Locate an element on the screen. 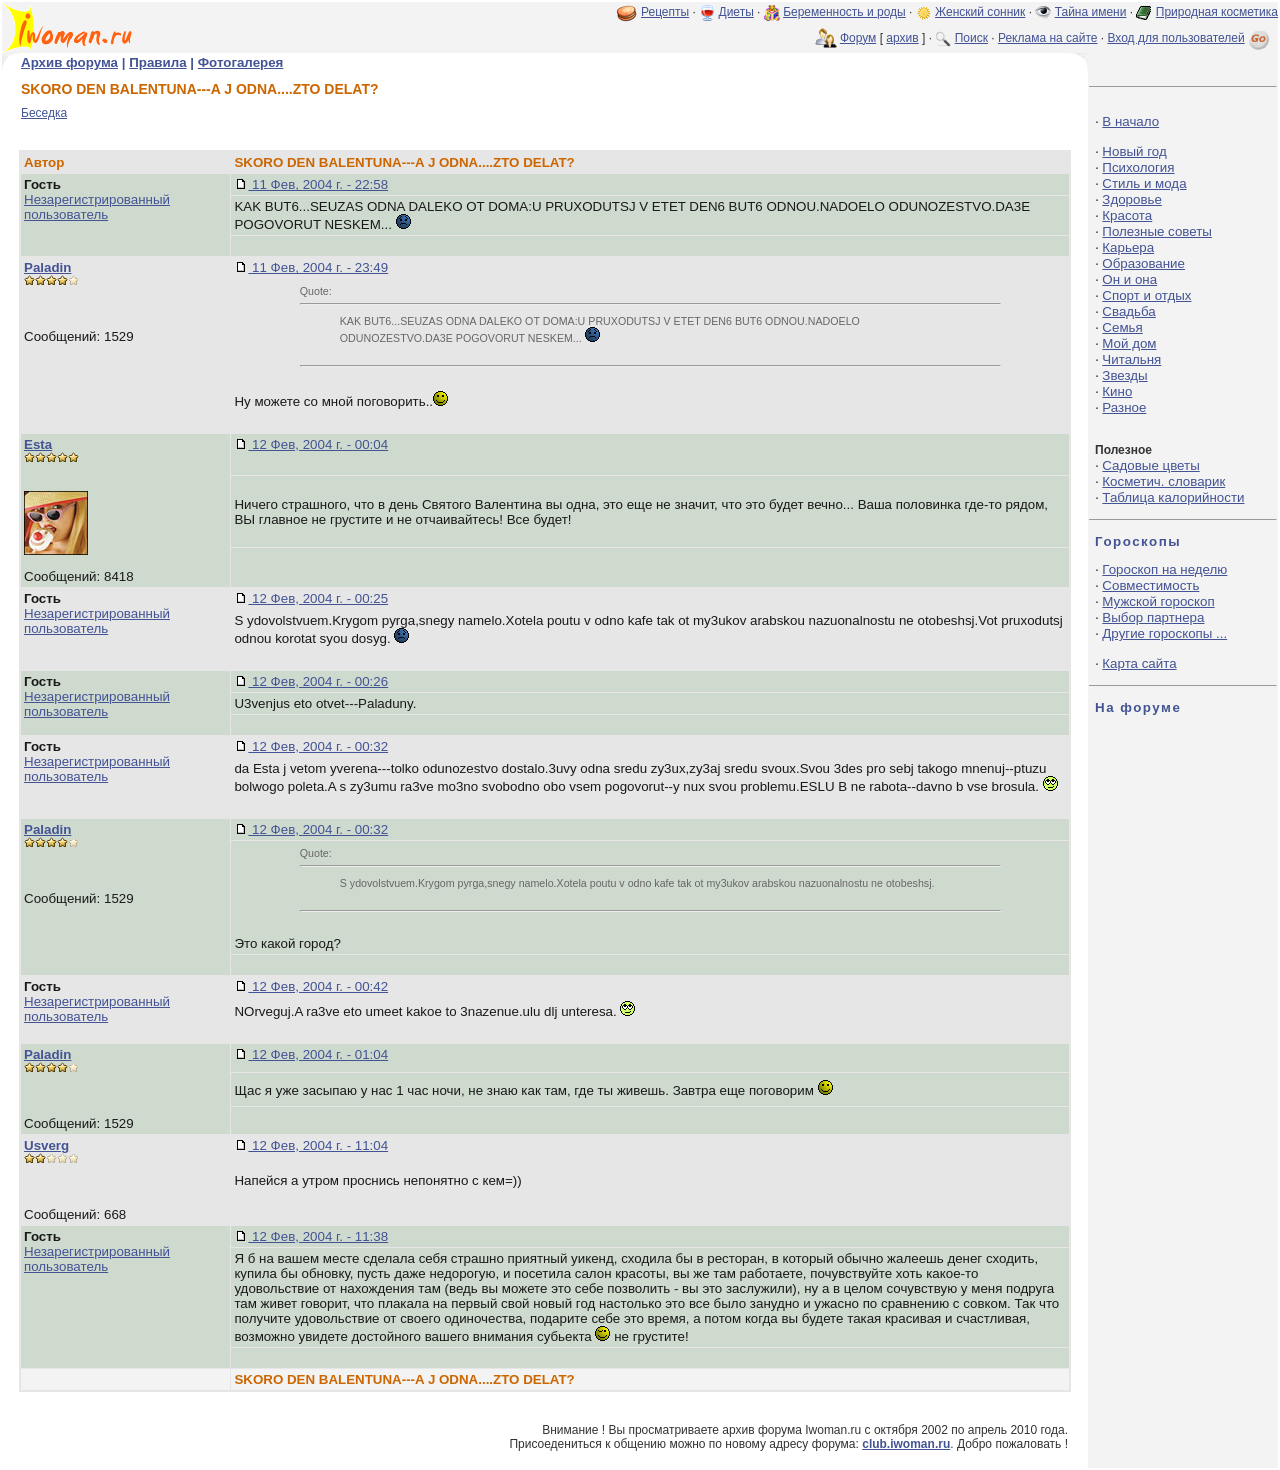 The height and width of the screenshot is (1470, 1280). Правила is located at coordinates (157, 62).